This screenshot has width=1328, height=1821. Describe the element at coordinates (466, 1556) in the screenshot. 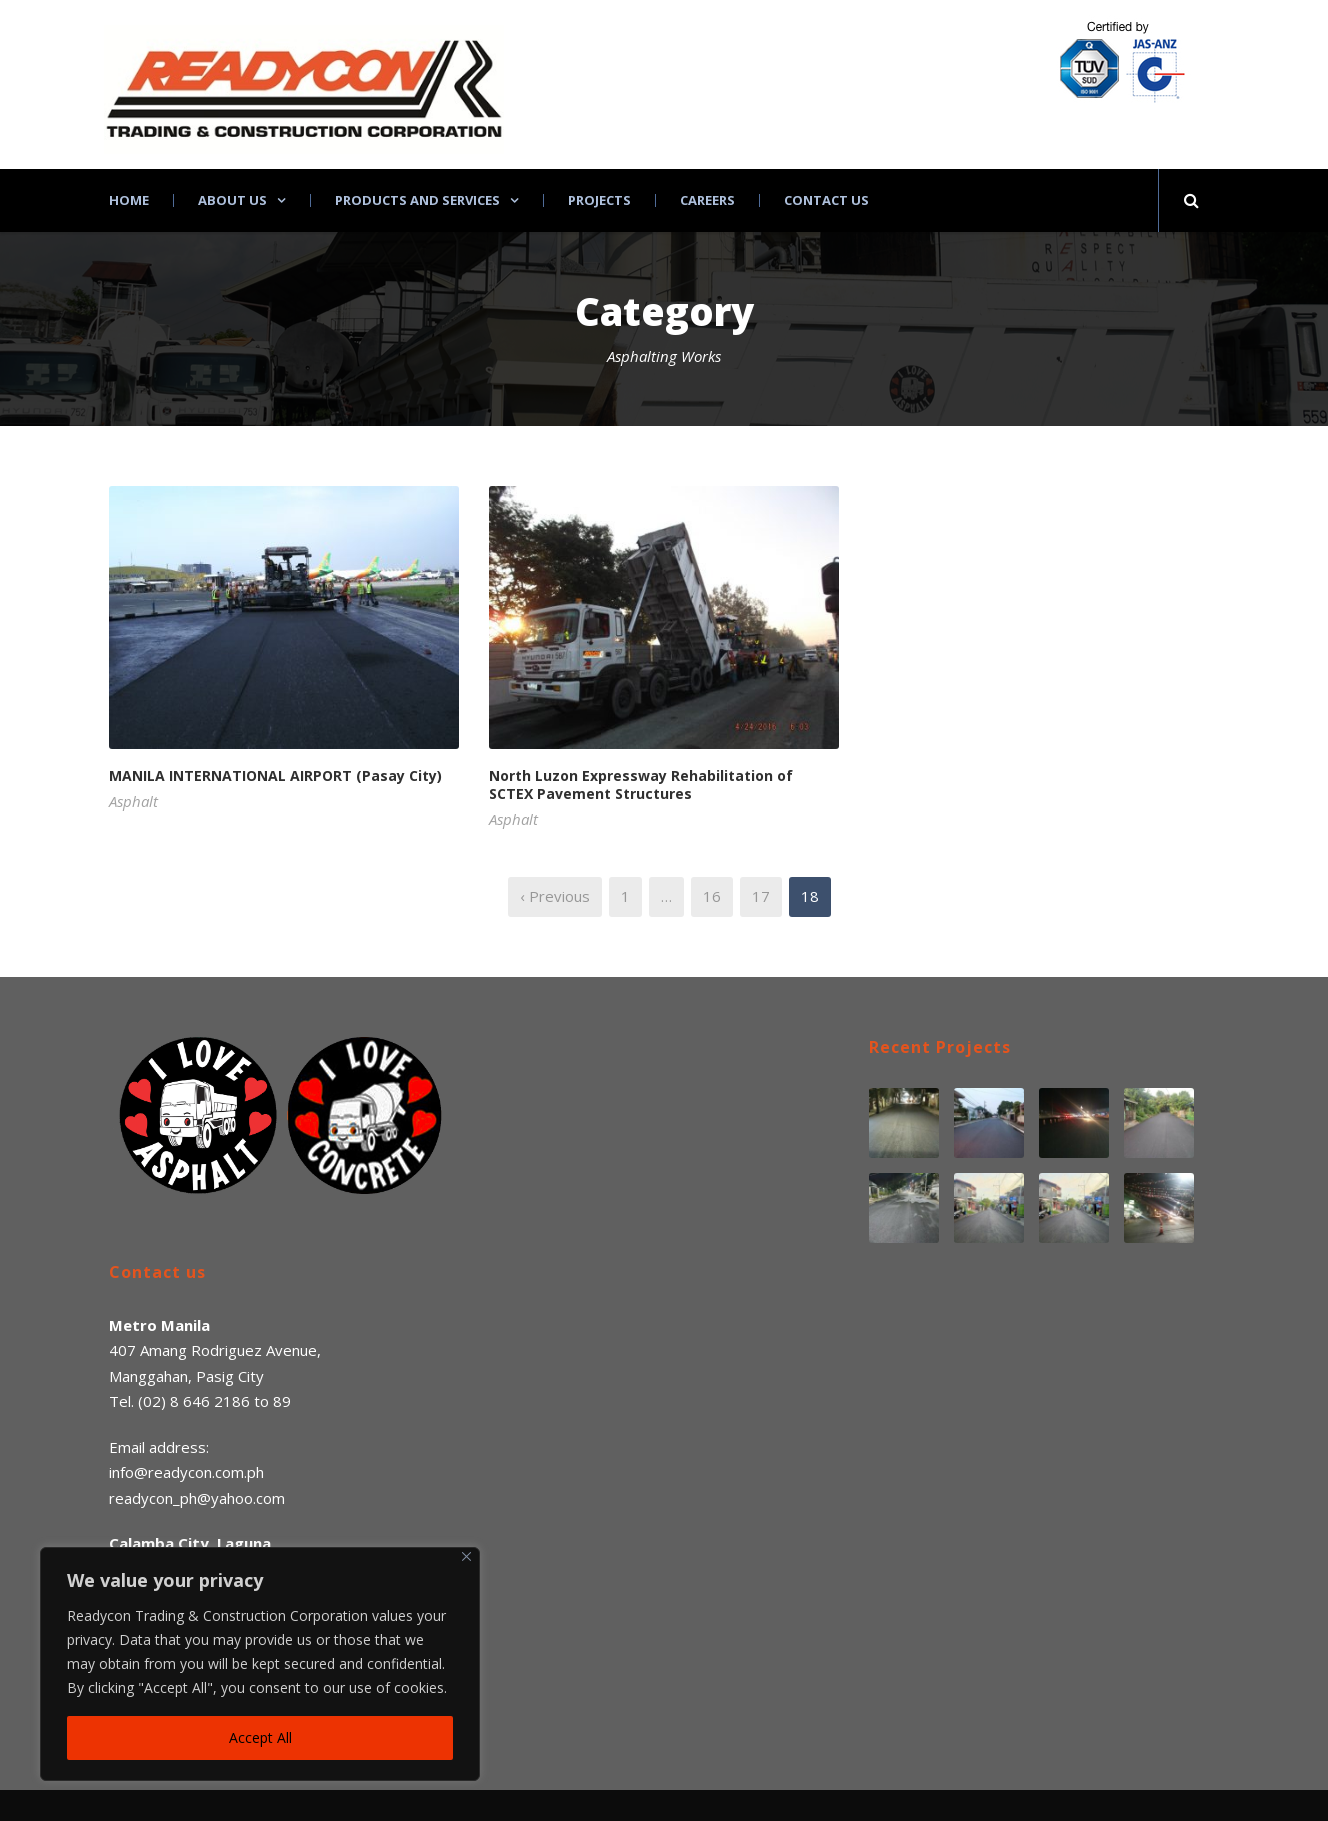

I see `[Close]` at that location.